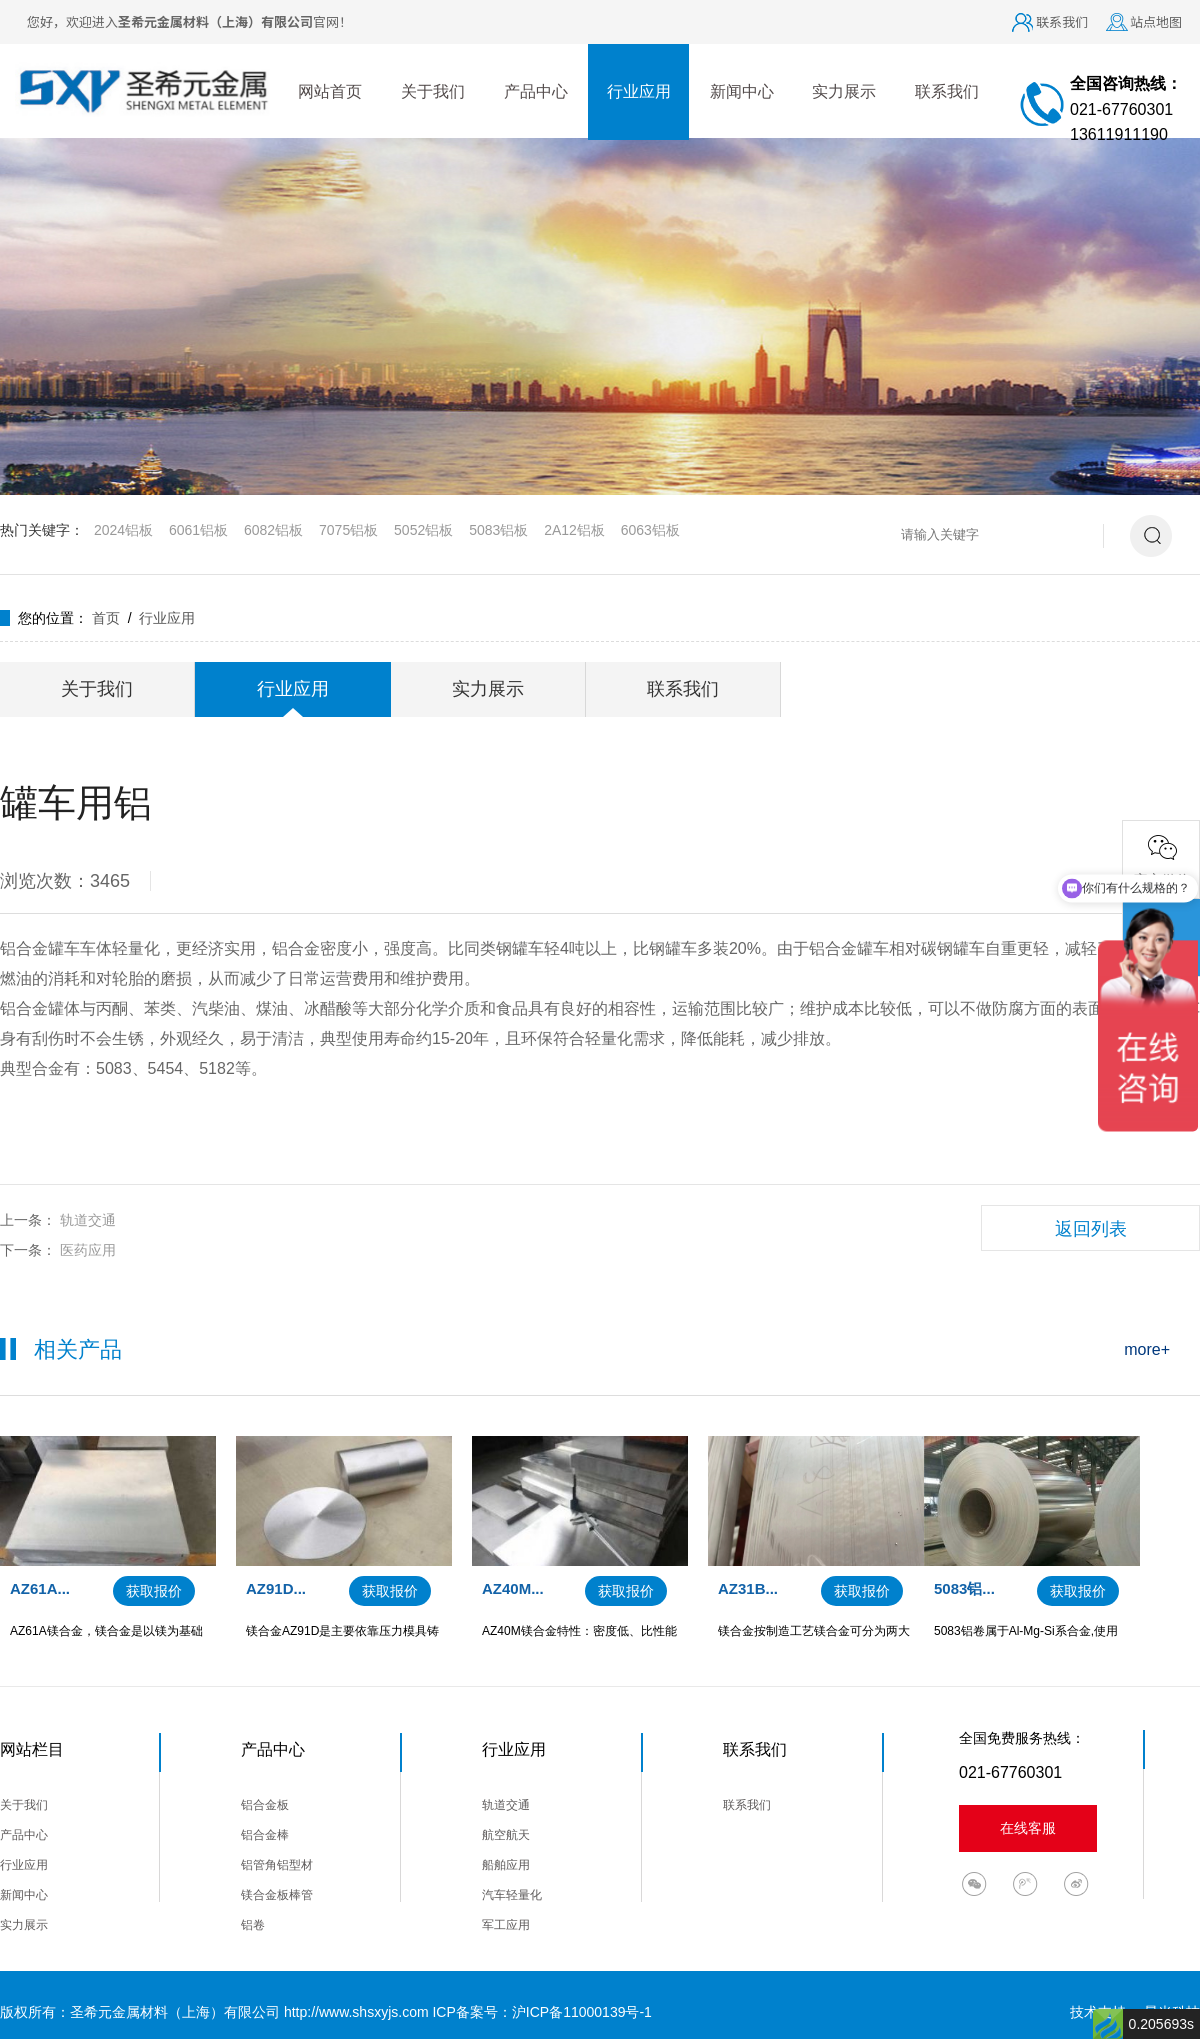 The width and height of the screenshot is (1200, 2039). I want to click on 医药应用, so click(88, 1250).